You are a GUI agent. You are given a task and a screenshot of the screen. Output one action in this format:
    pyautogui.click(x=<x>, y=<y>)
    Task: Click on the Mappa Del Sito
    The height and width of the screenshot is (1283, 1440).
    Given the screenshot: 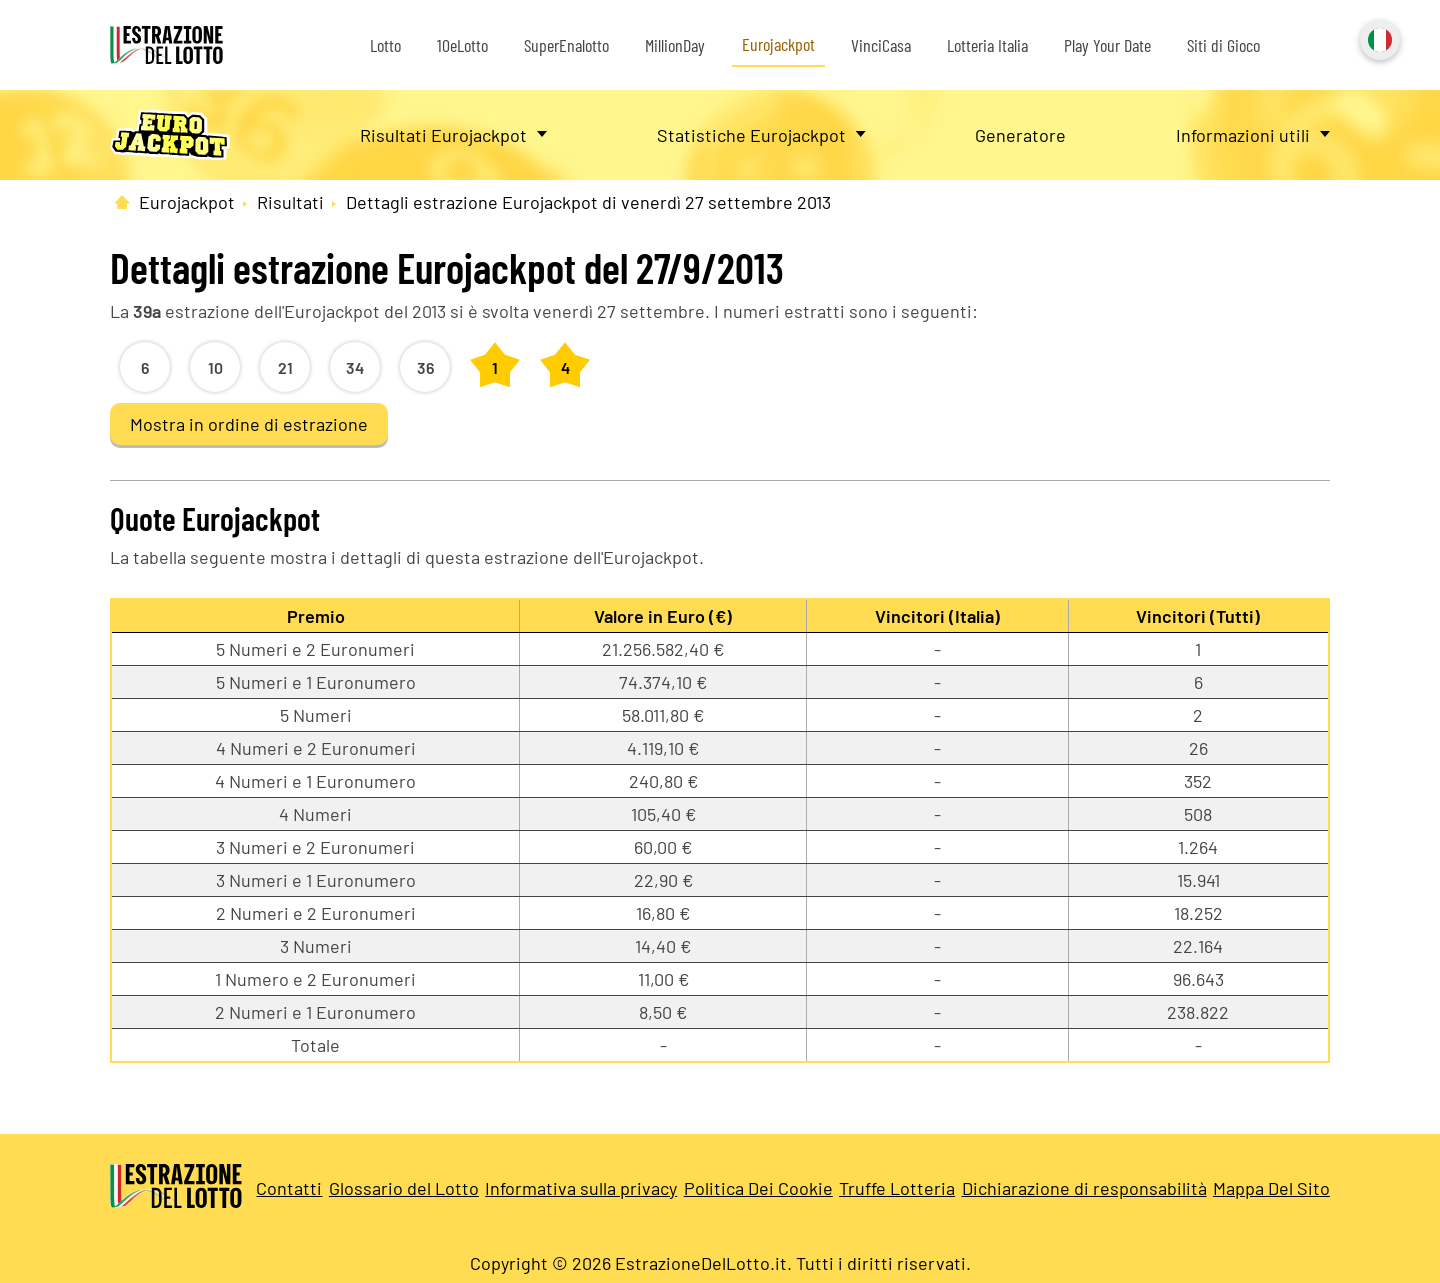 What is the action you would take?
    pyautogui.click(x=1271, y=1188)
    